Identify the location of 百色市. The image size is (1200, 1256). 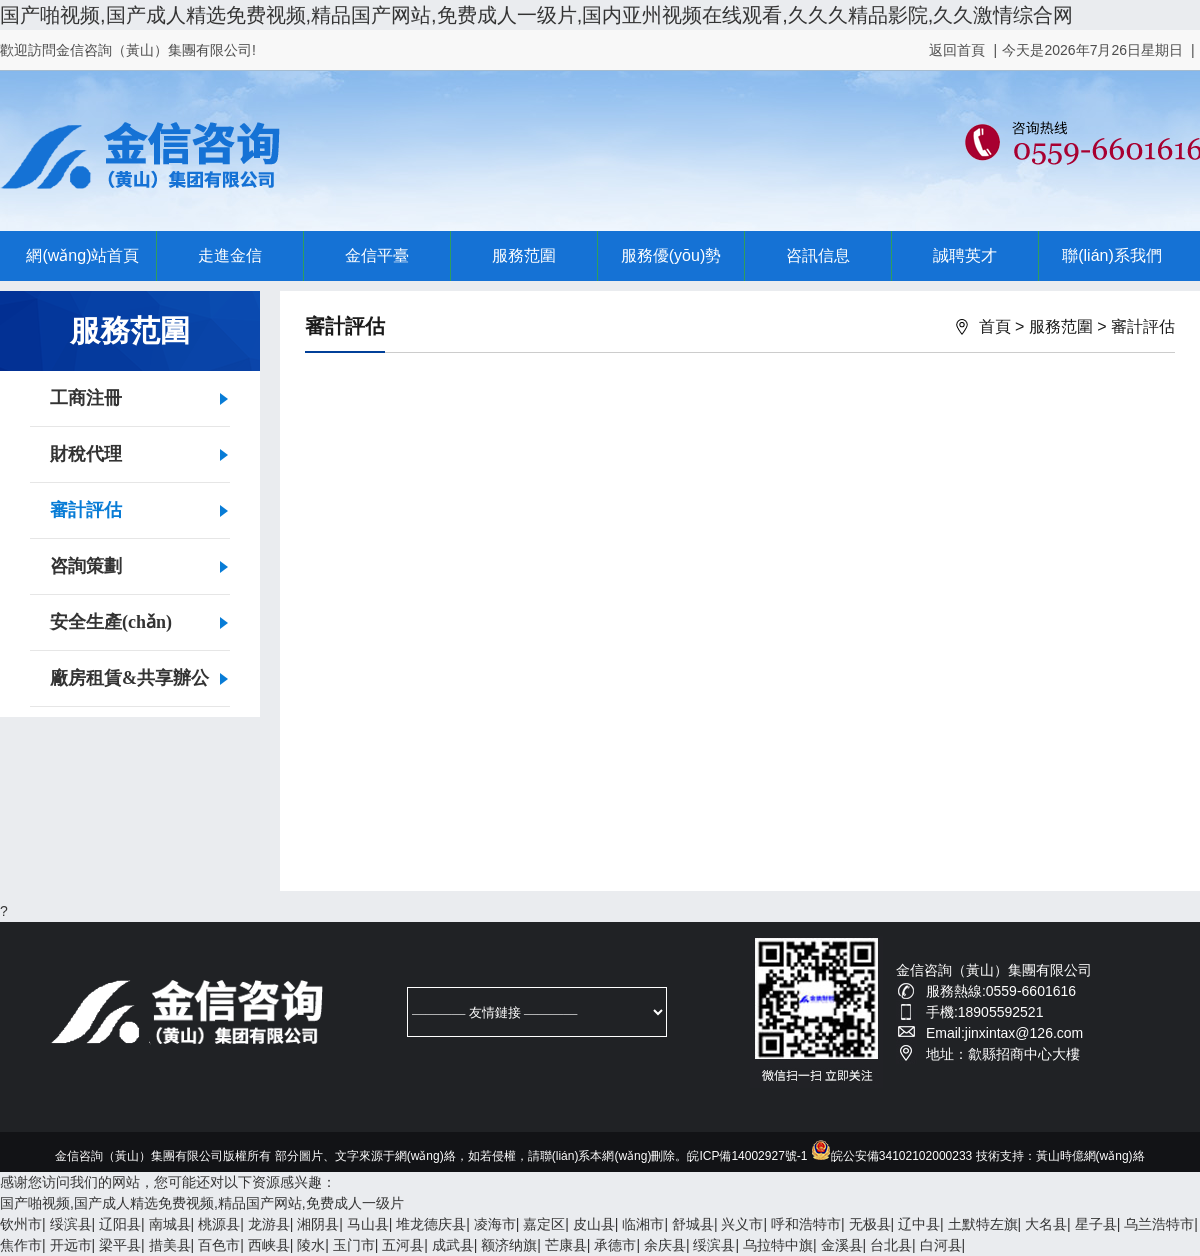
(219, 1245).